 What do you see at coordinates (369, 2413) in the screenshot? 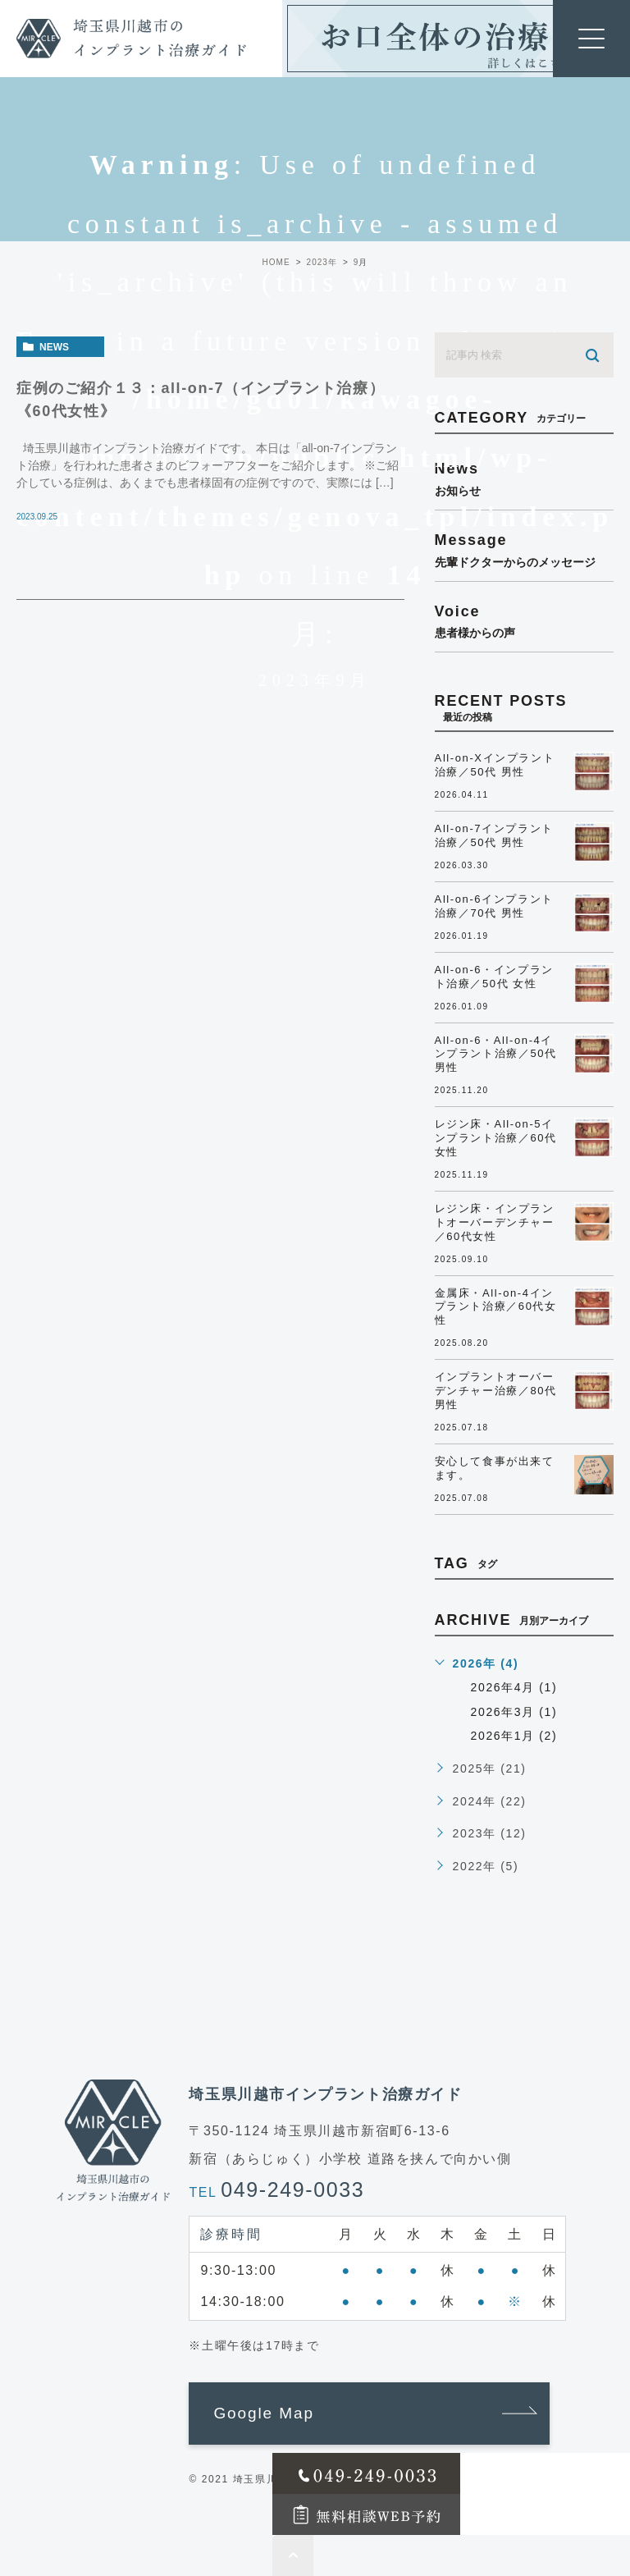
I see `[button]` at bounding box center [369, 2413].